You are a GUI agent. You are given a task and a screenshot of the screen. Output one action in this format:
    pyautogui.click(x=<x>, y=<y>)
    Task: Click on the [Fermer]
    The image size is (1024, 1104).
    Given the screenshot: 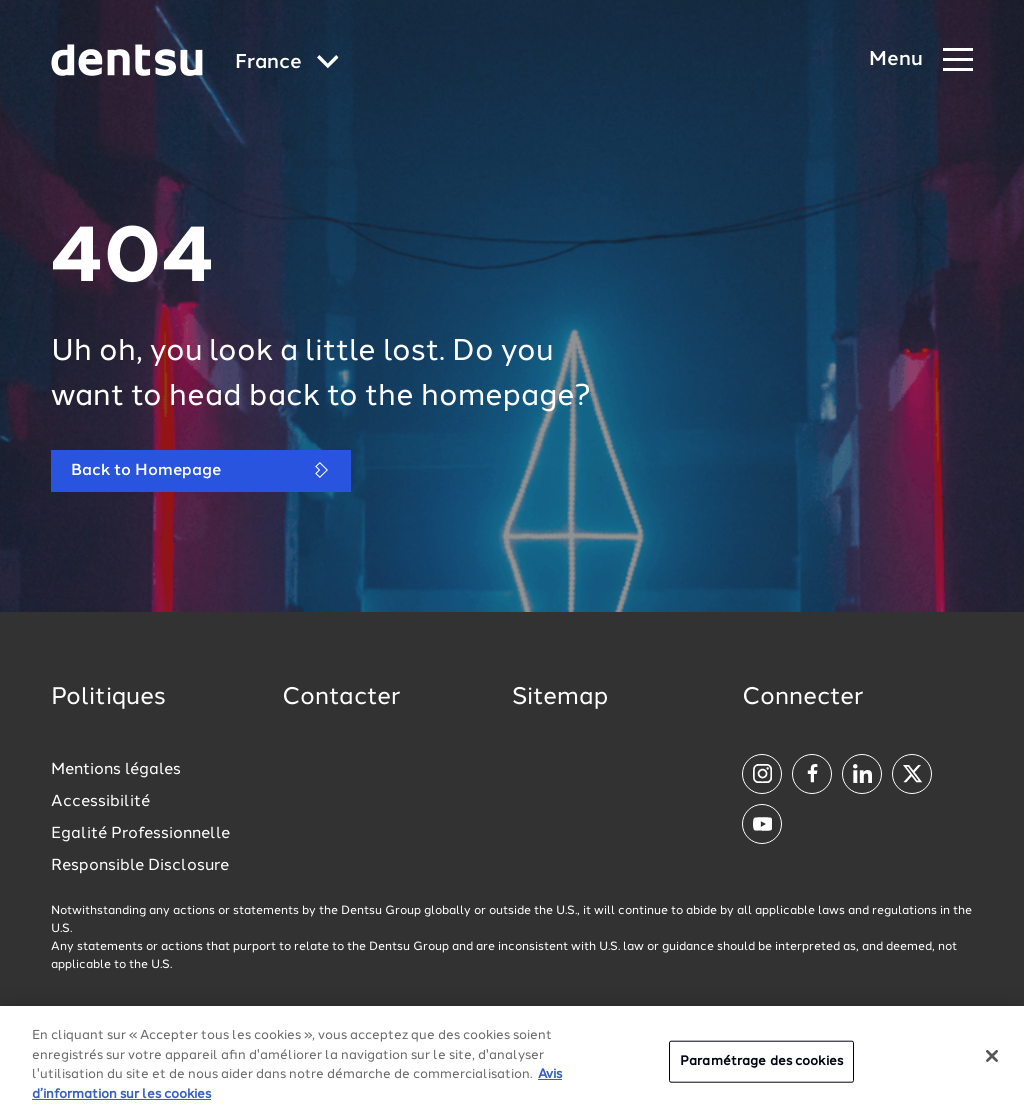 What is the action you would take?
    pyautogui.click(x=992, y=1066)
    